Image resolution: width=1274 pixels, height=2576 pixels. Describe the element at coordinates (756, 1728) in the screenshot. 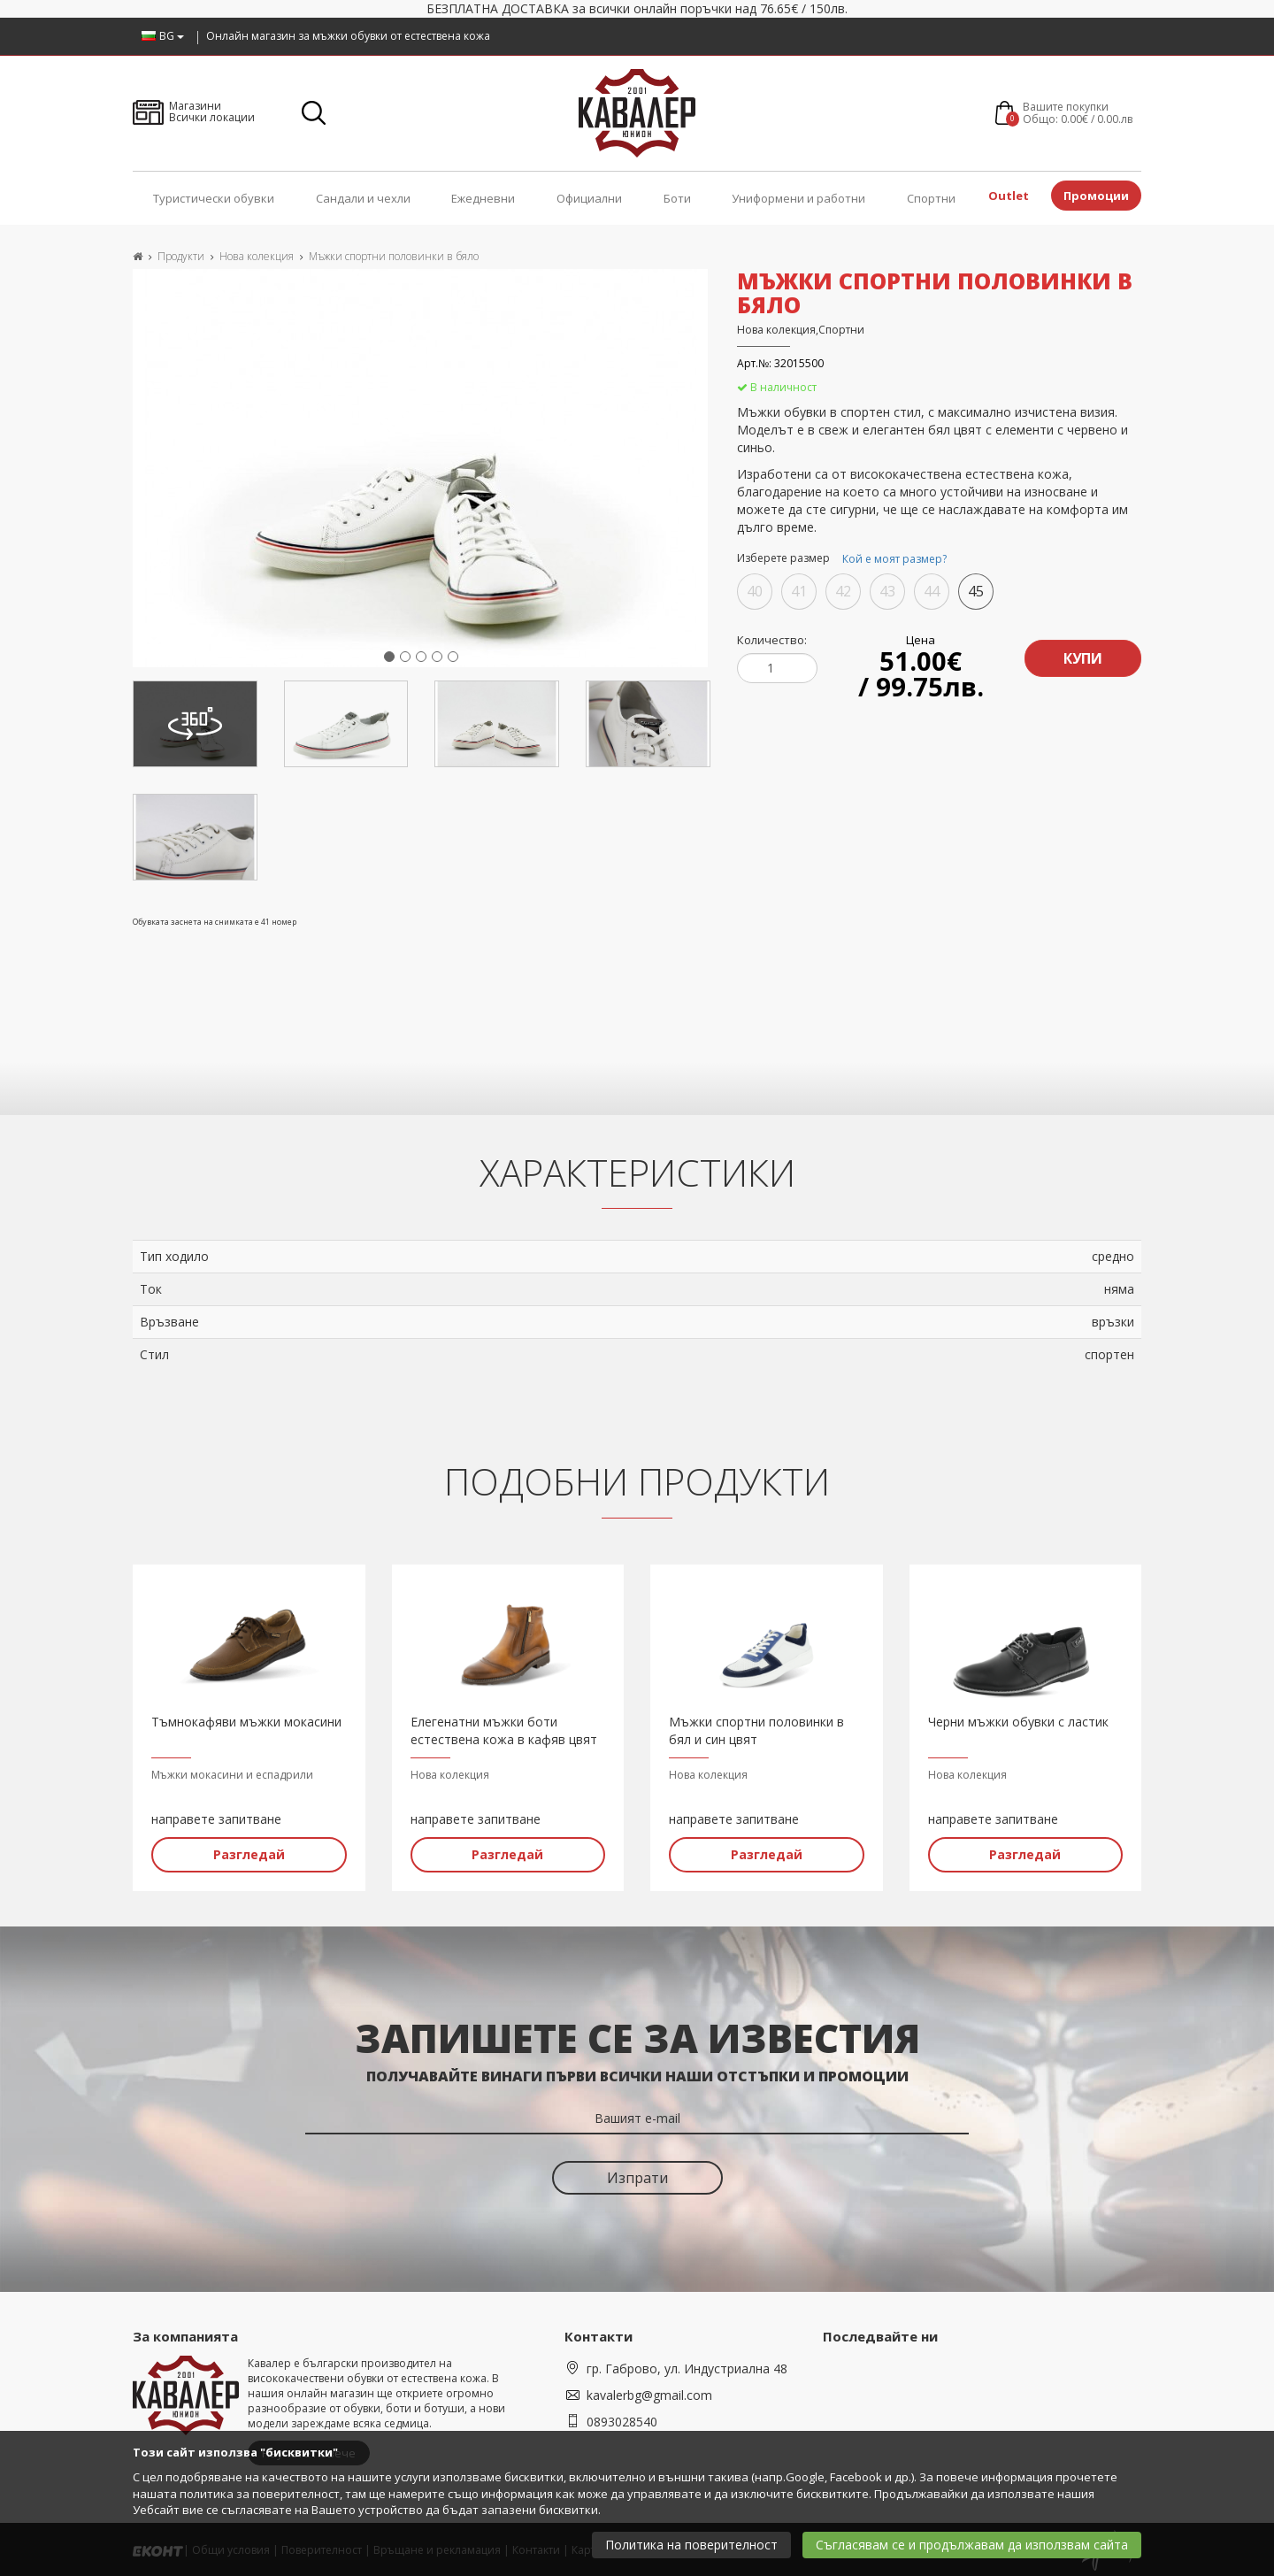

I see `Мъжки спортни половинки в бял и син цвят` at that location.